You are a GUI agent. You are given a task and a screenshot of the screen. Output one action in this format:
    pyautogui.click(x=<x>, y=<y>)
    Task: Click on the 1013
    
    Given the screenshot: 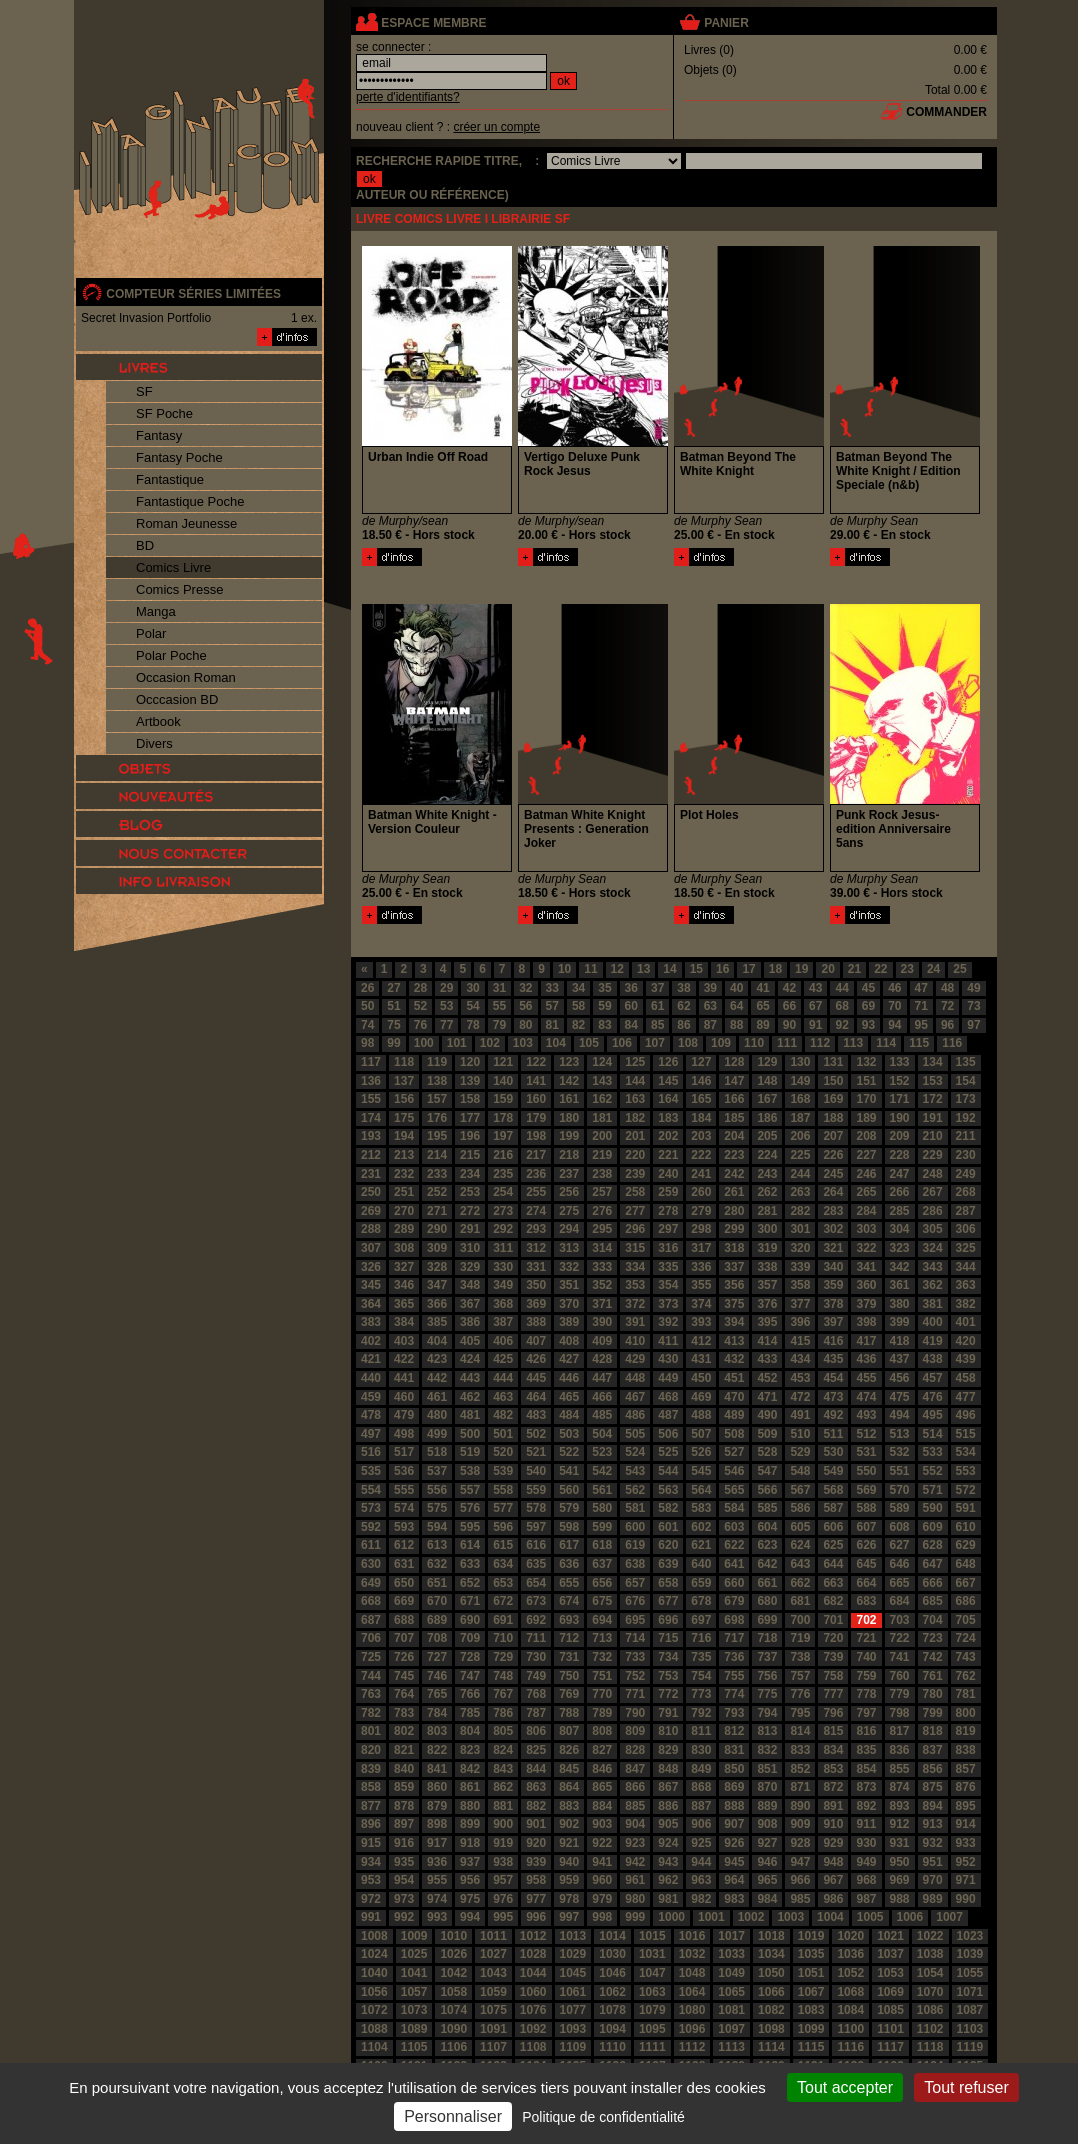 What is the action you would take?
    pyautogui.click(x=573, y=1936)
    